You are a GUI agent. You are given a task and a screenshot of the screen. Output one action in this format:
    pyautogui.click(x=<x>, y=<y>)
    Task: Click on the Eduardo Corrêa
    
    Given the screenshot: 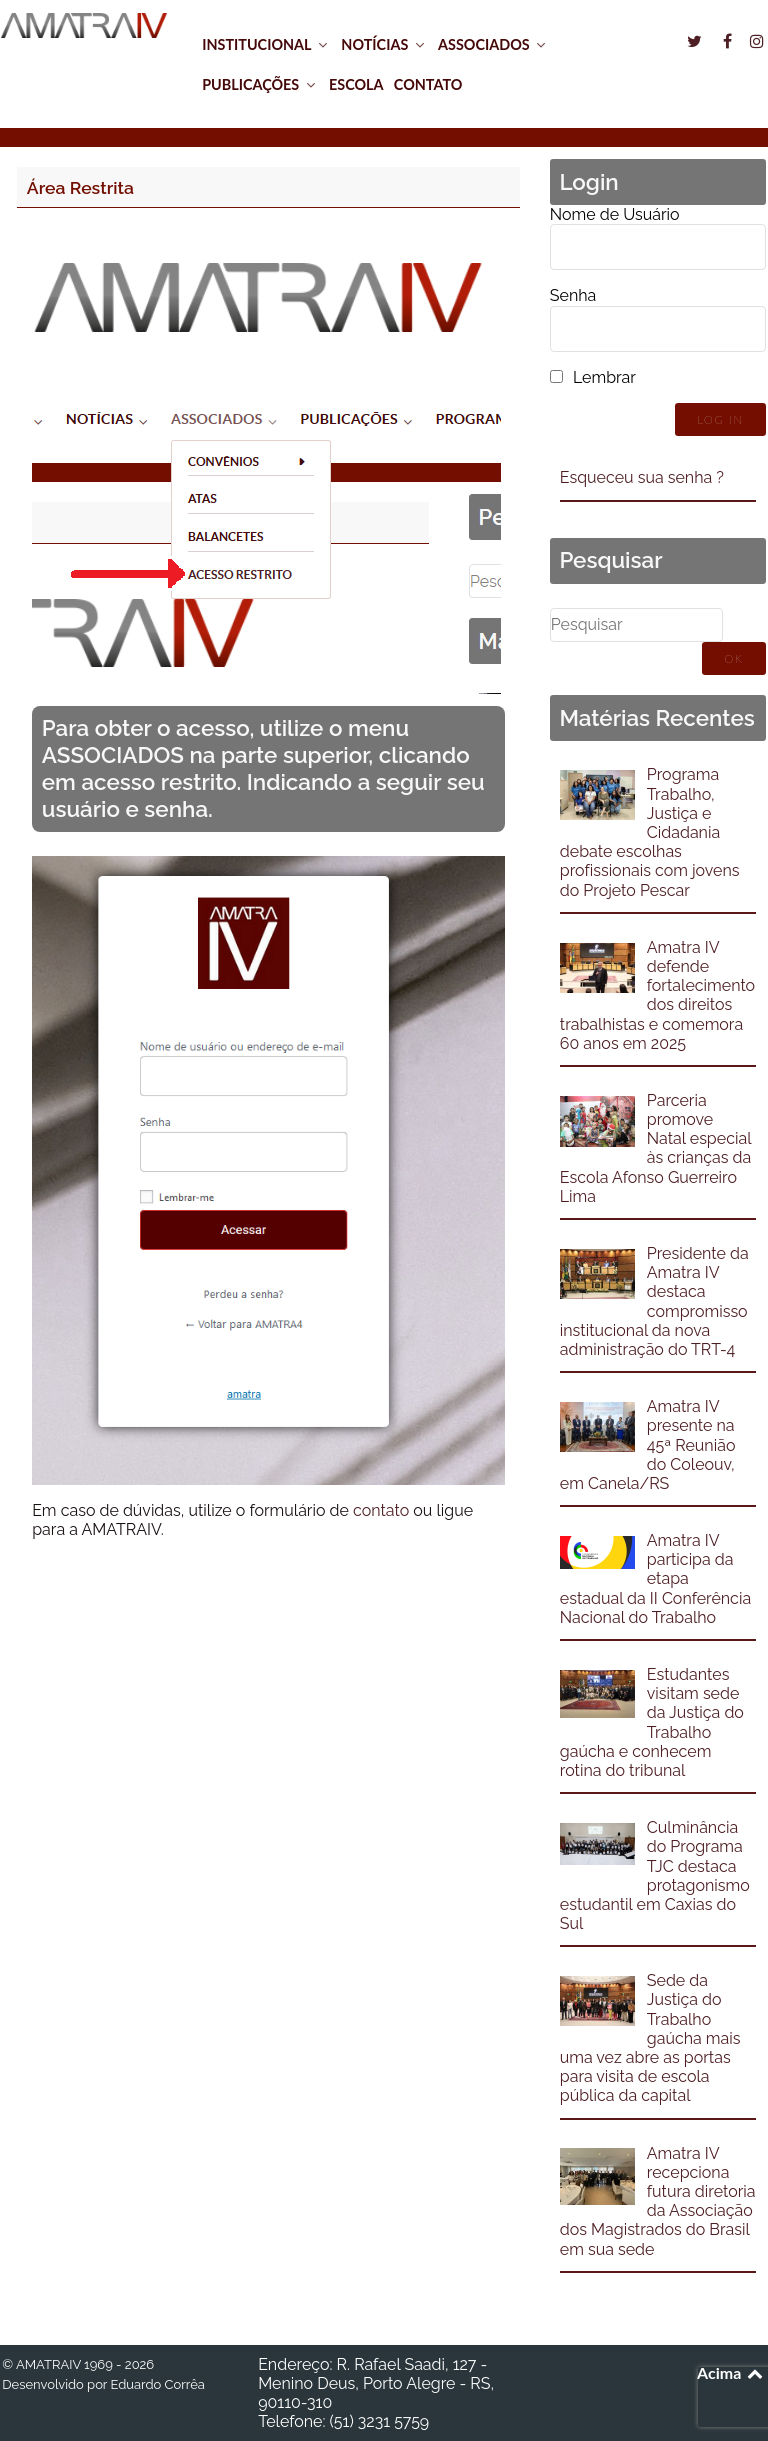 What is the action you would take?
    pyautogui.click(x=157, y=2384)
    